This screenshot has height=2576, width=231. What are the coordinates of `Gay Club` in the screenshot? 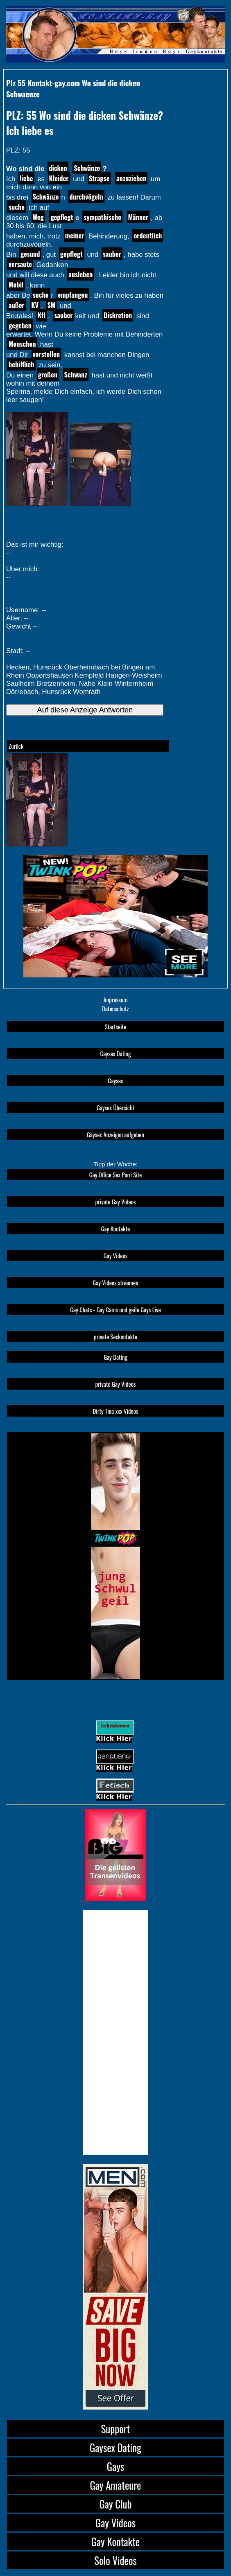 It's located at (115, 2503).